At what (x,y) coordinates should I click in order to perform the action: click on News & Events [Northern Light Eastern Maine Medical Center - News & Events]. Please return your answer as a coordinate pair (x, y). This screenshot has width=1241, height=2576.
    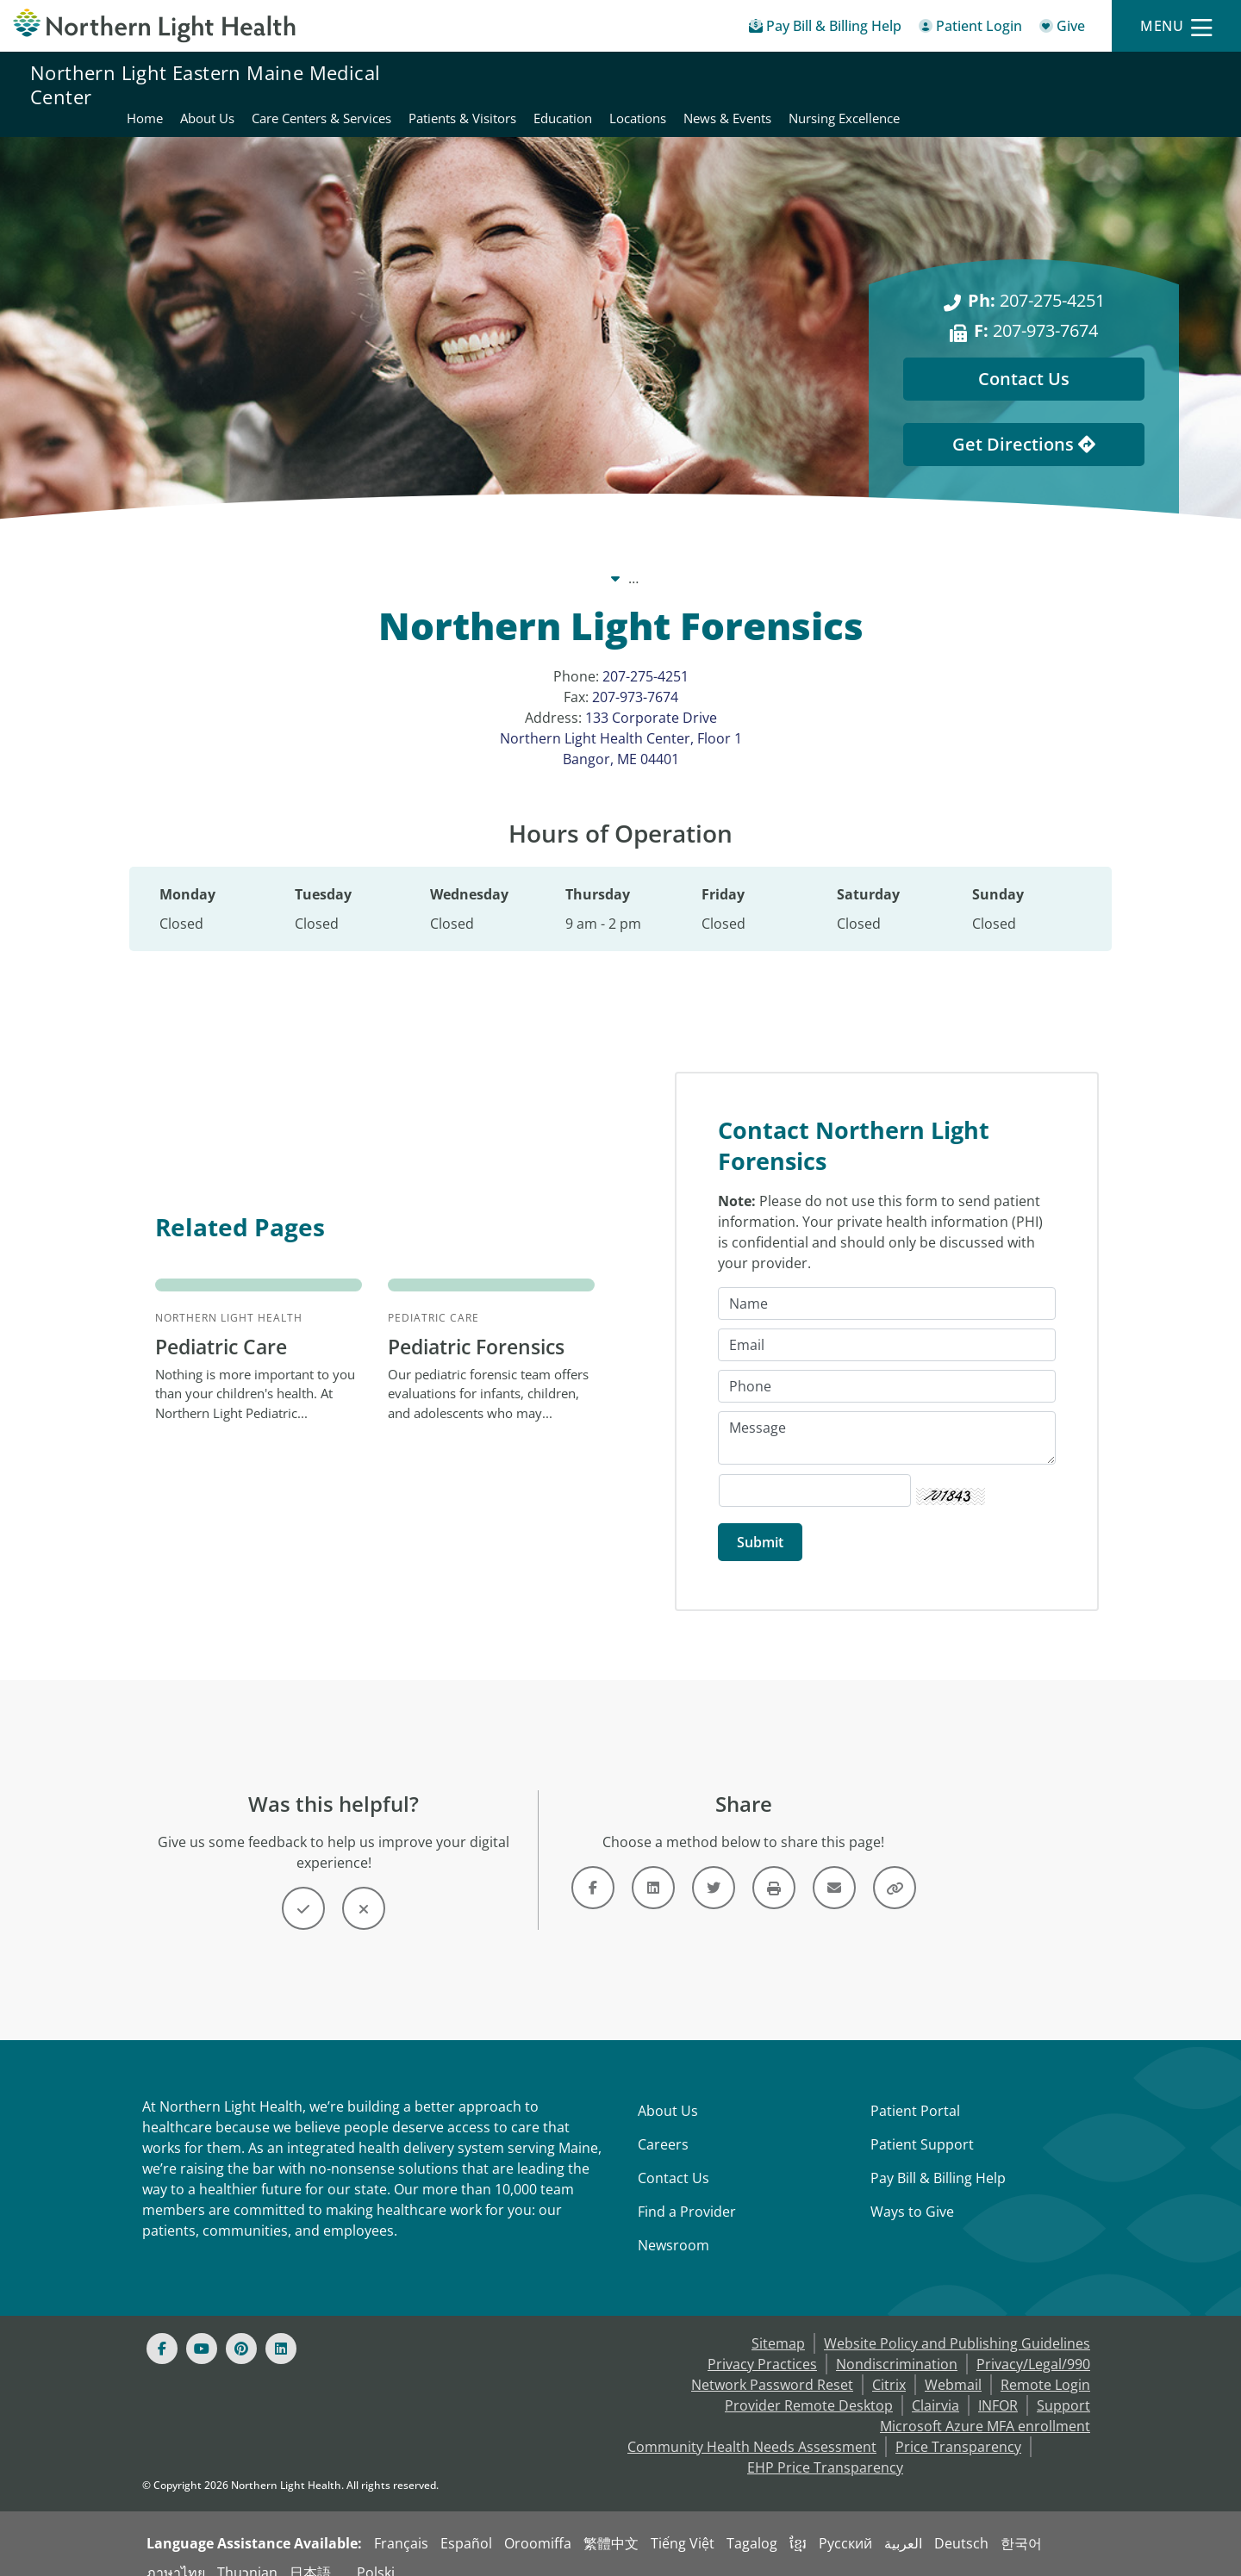
    Looking at the image, I should click on (1038, 84).